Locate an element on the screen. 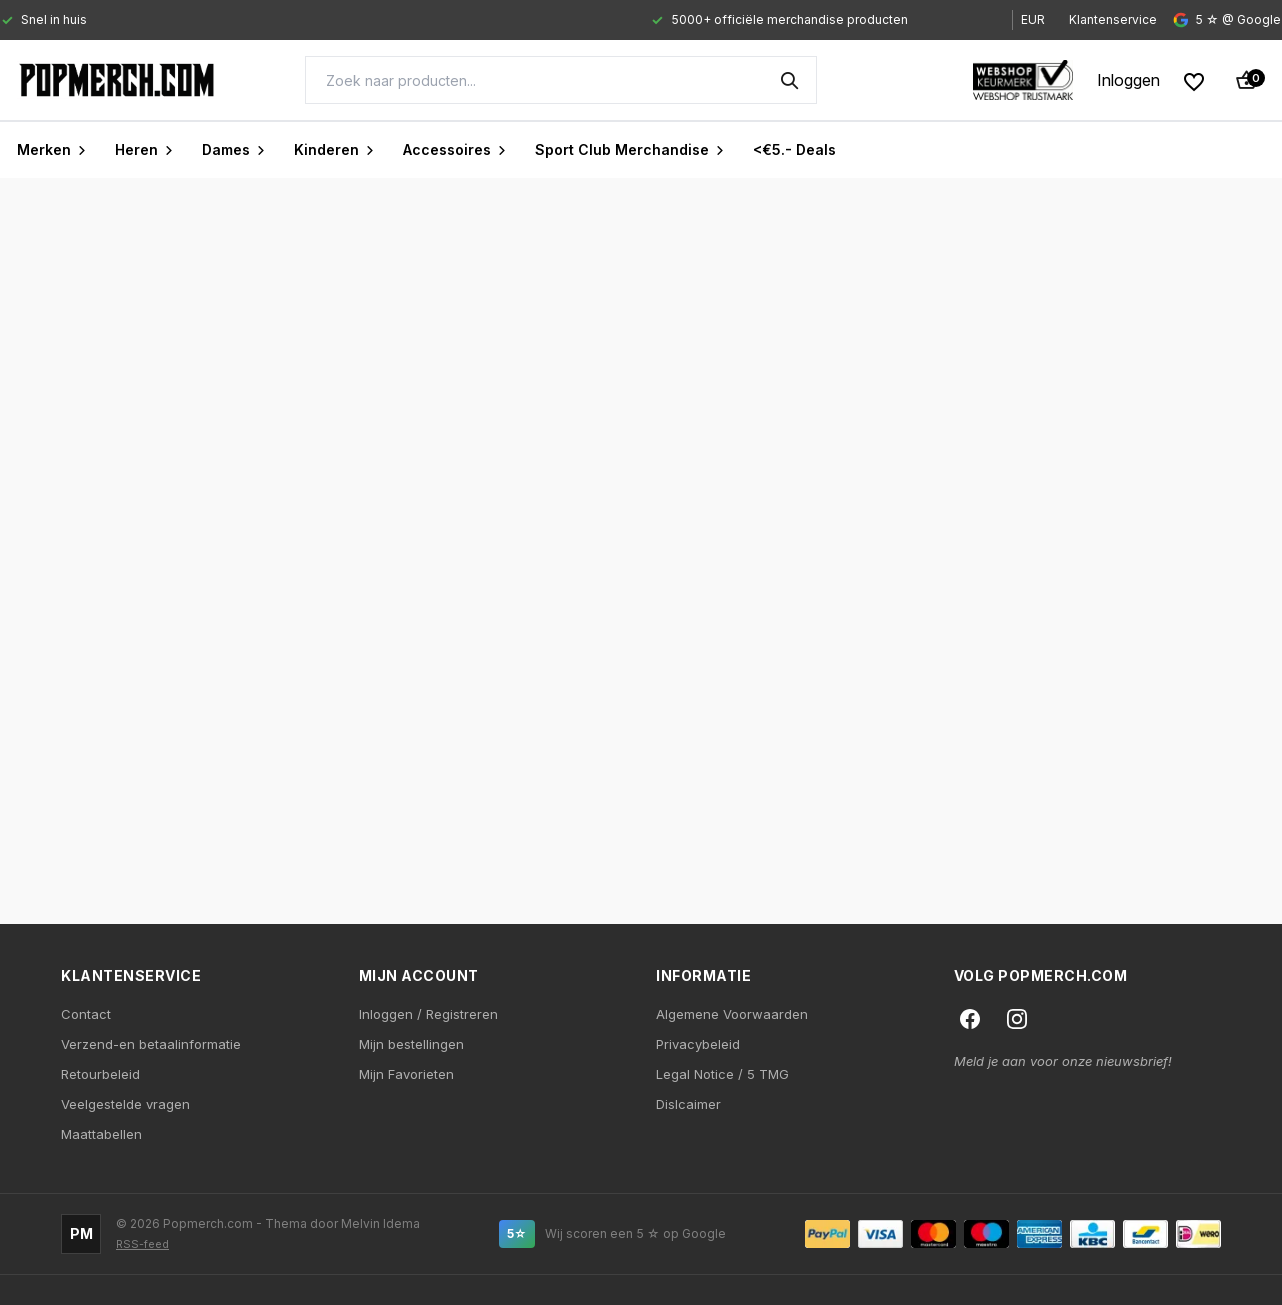 The width and height of the screenshot is (1282, 1305). [Wishlist] is located at coordinates (1194, 80).